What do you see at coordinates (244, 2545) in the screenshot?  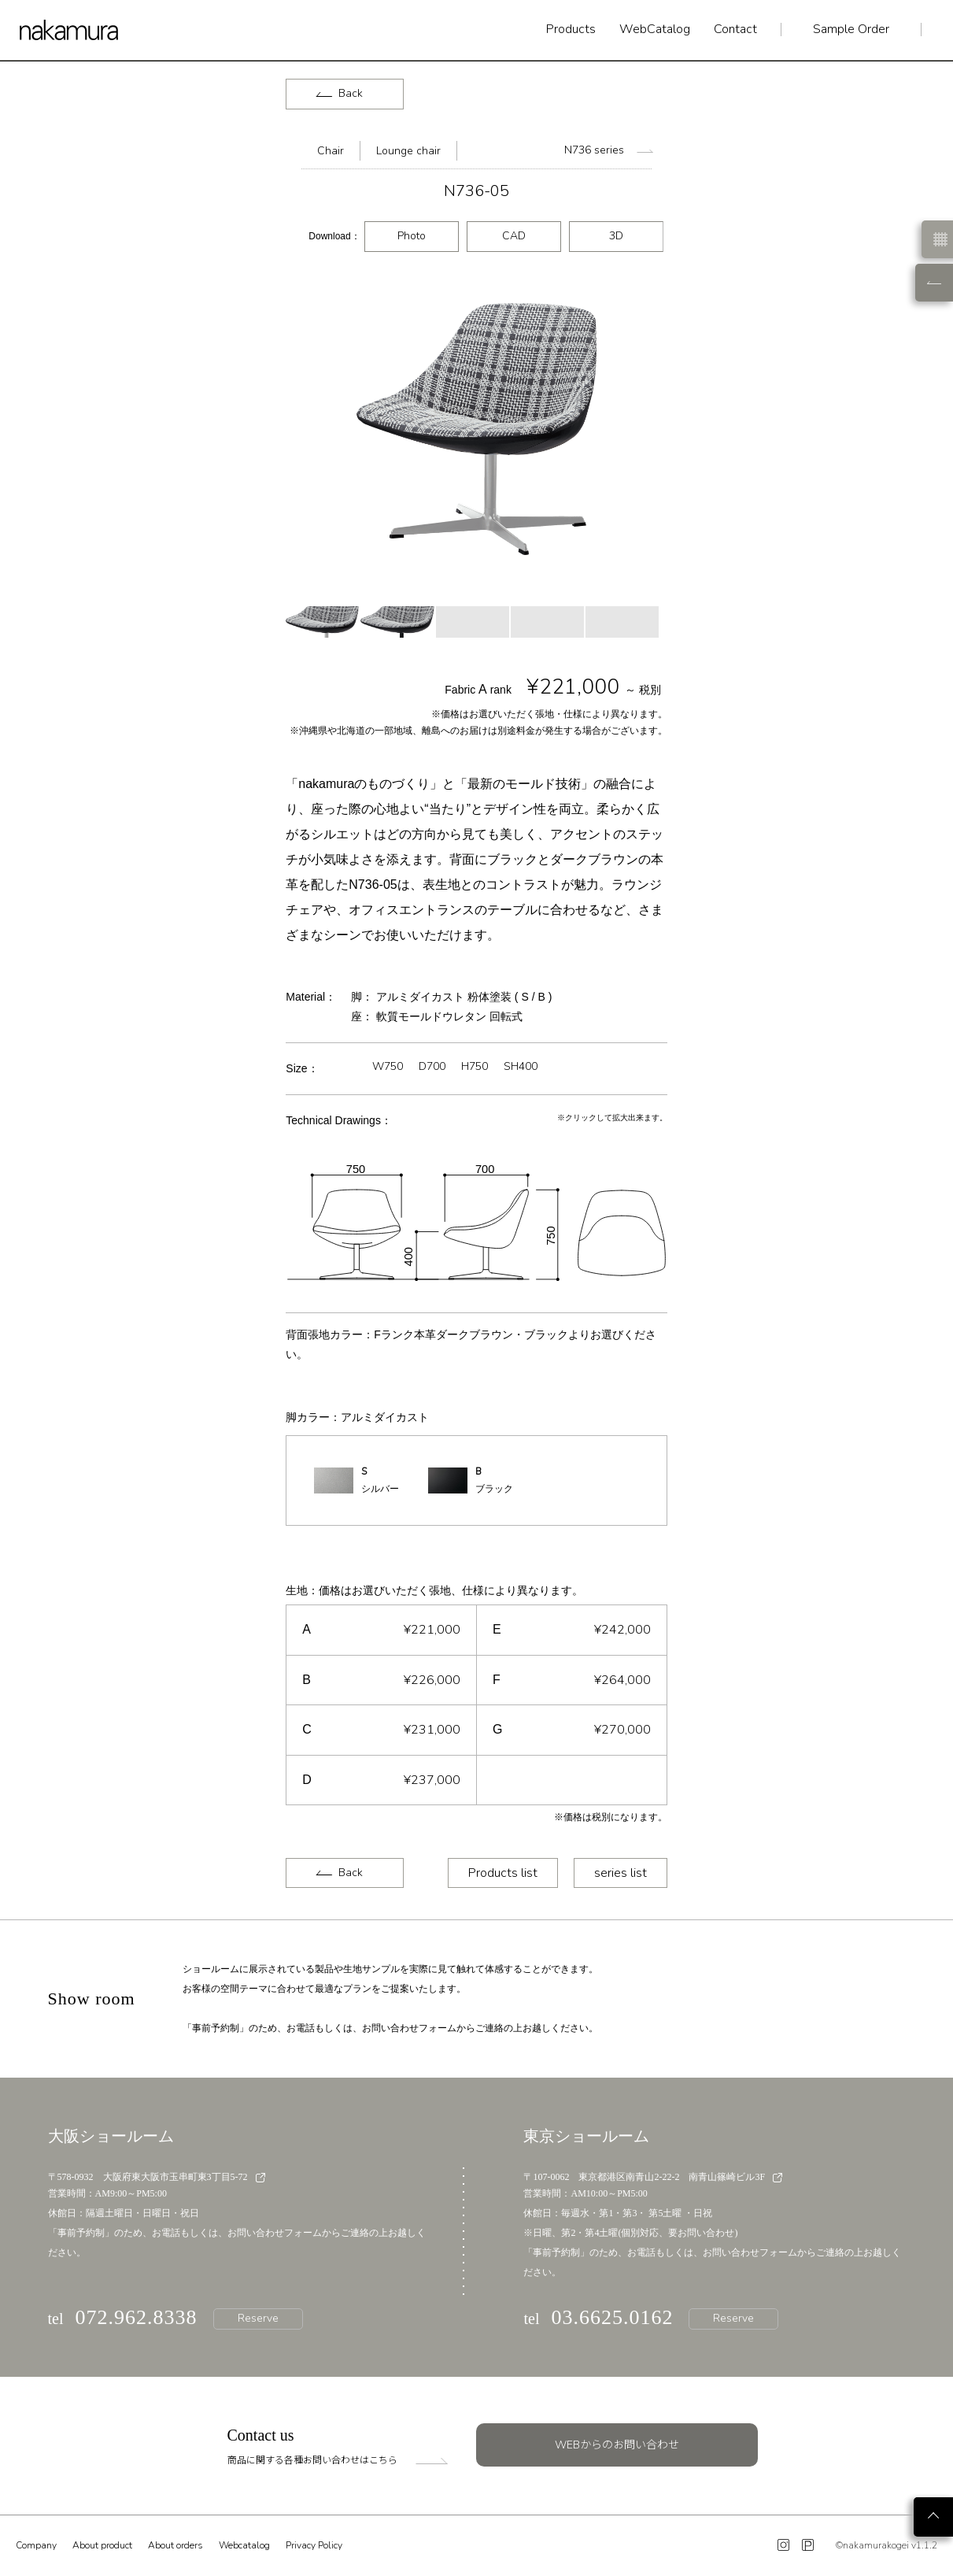 I see `Webcatalog` at bounding box center [244, 2545].